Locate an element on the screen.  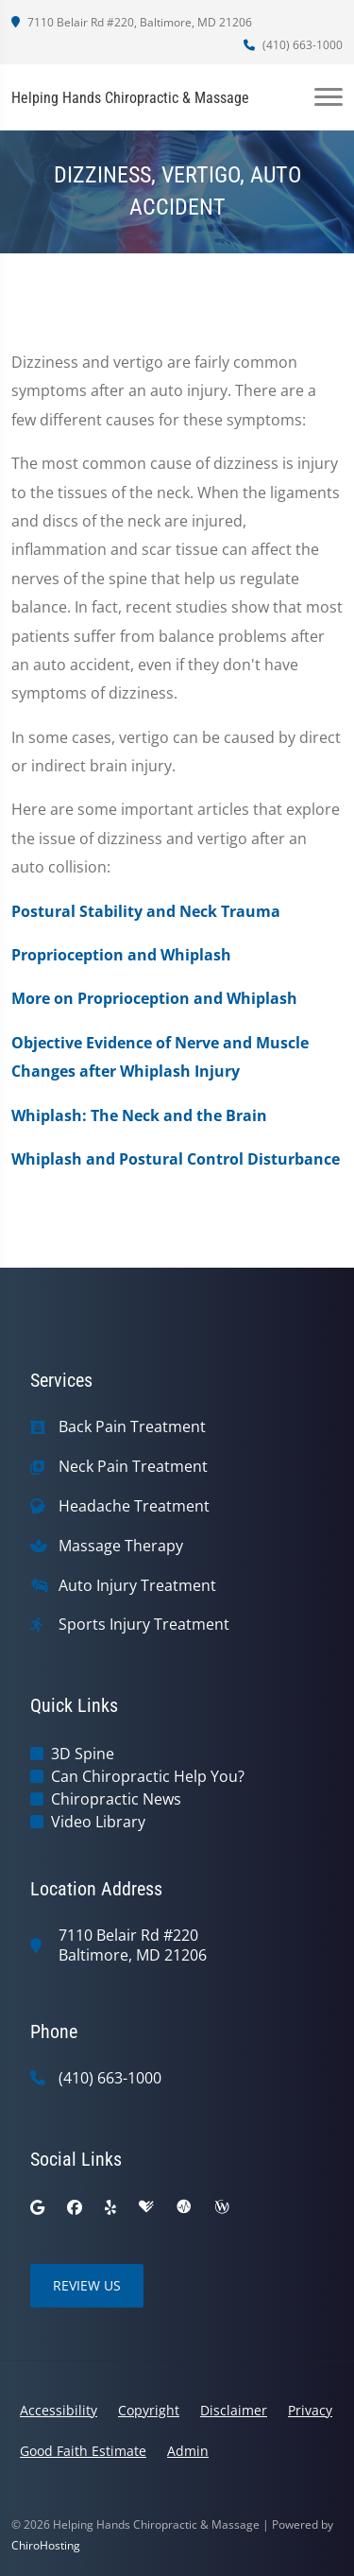
[yelp] is located at coordinates (110, 2207).